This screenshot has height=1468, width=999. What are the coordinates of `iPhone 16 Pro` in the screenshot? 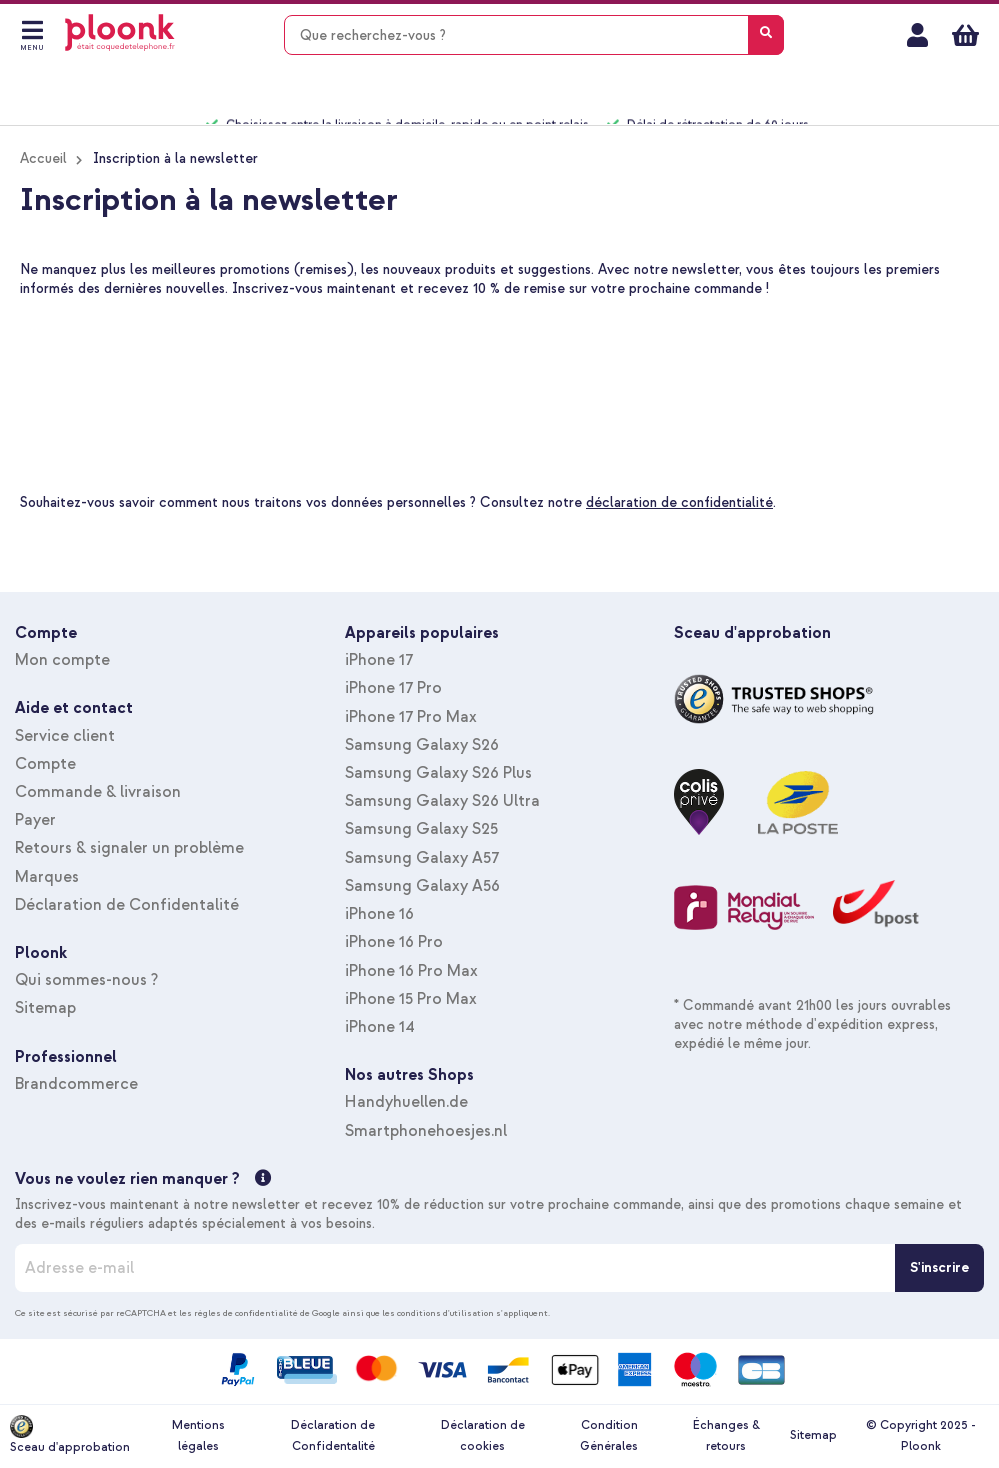 It's located at (394, 942).